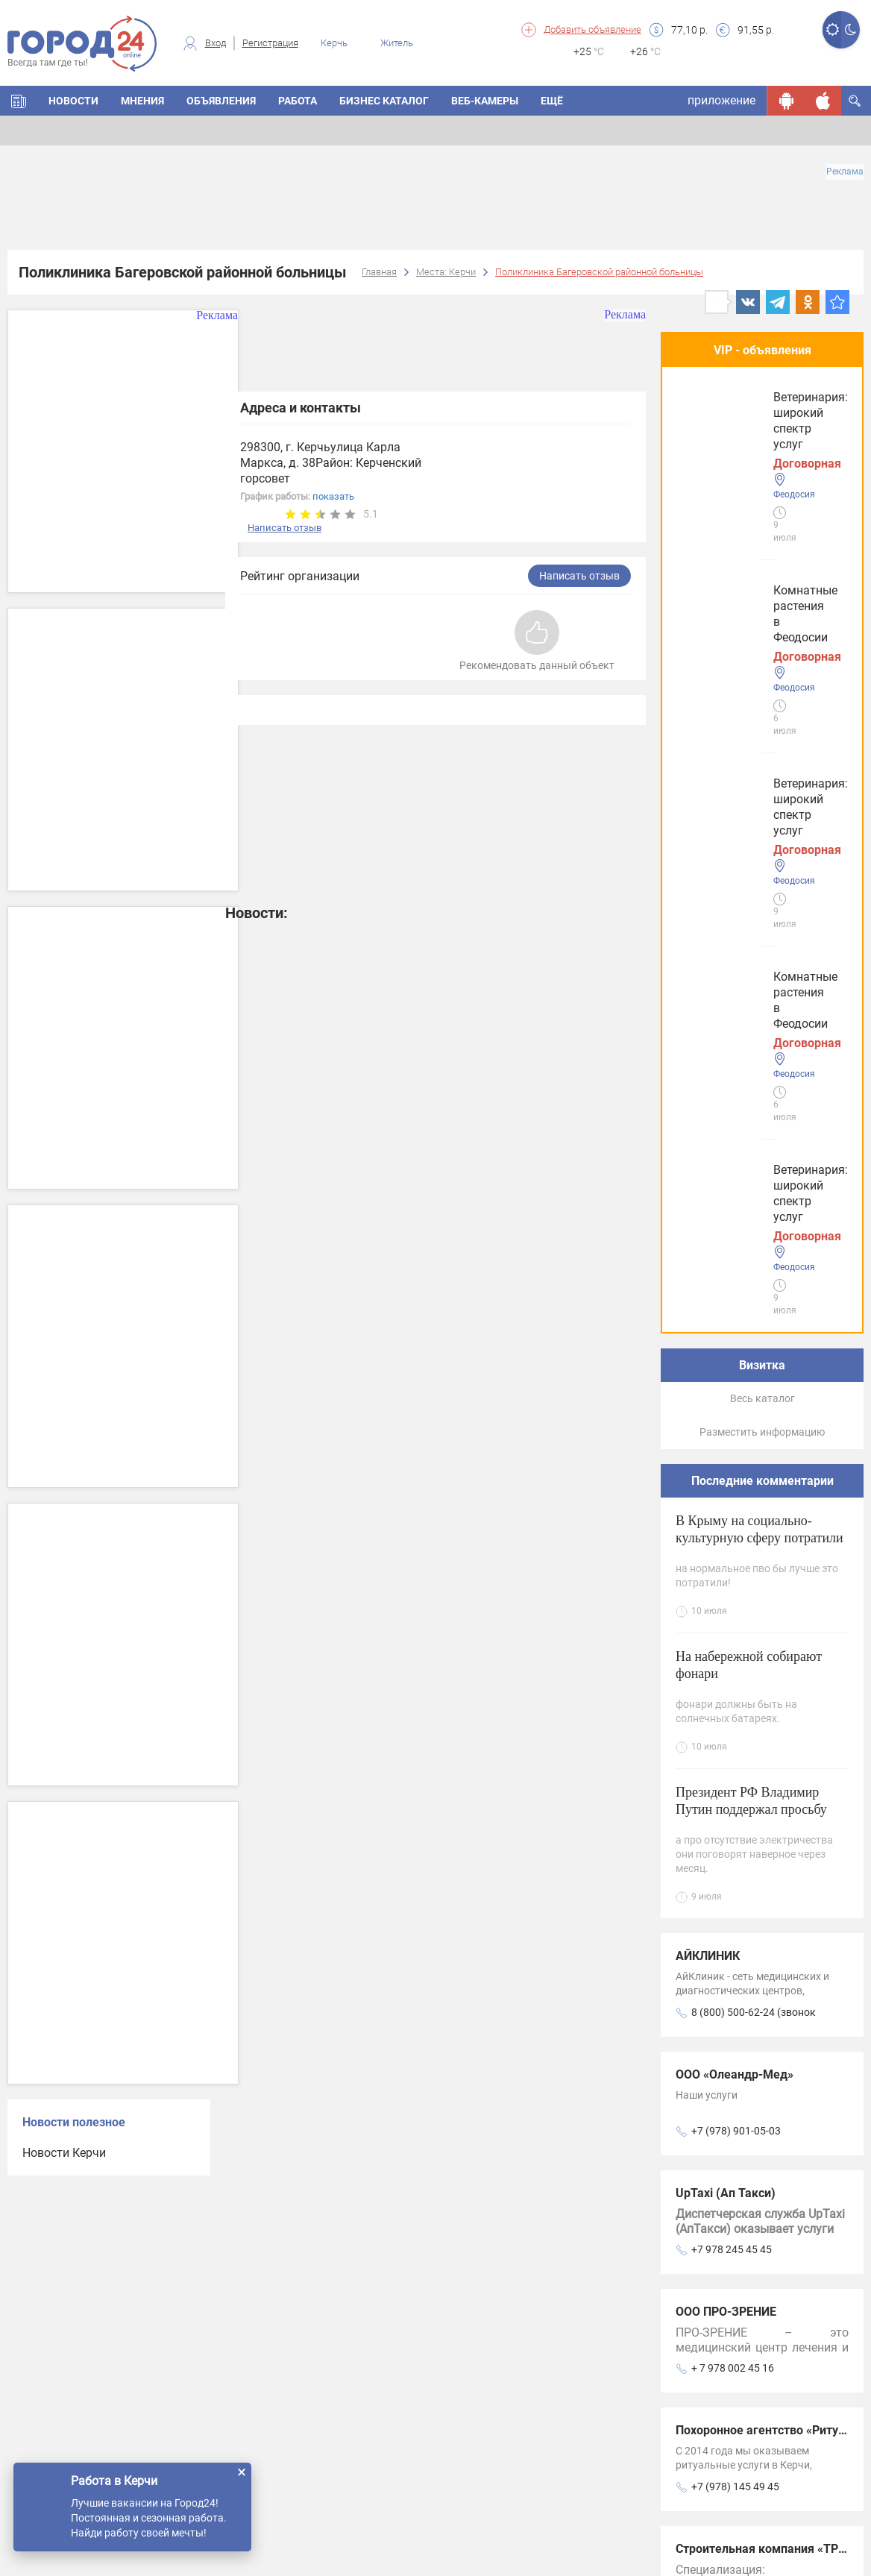 This screenshot has width=871, height=2576. What do you see at coordinates (384, 101) in the screenshot?
I see `БИЗНЕС КАТАЛОГ` at bounding box center [384, 101].